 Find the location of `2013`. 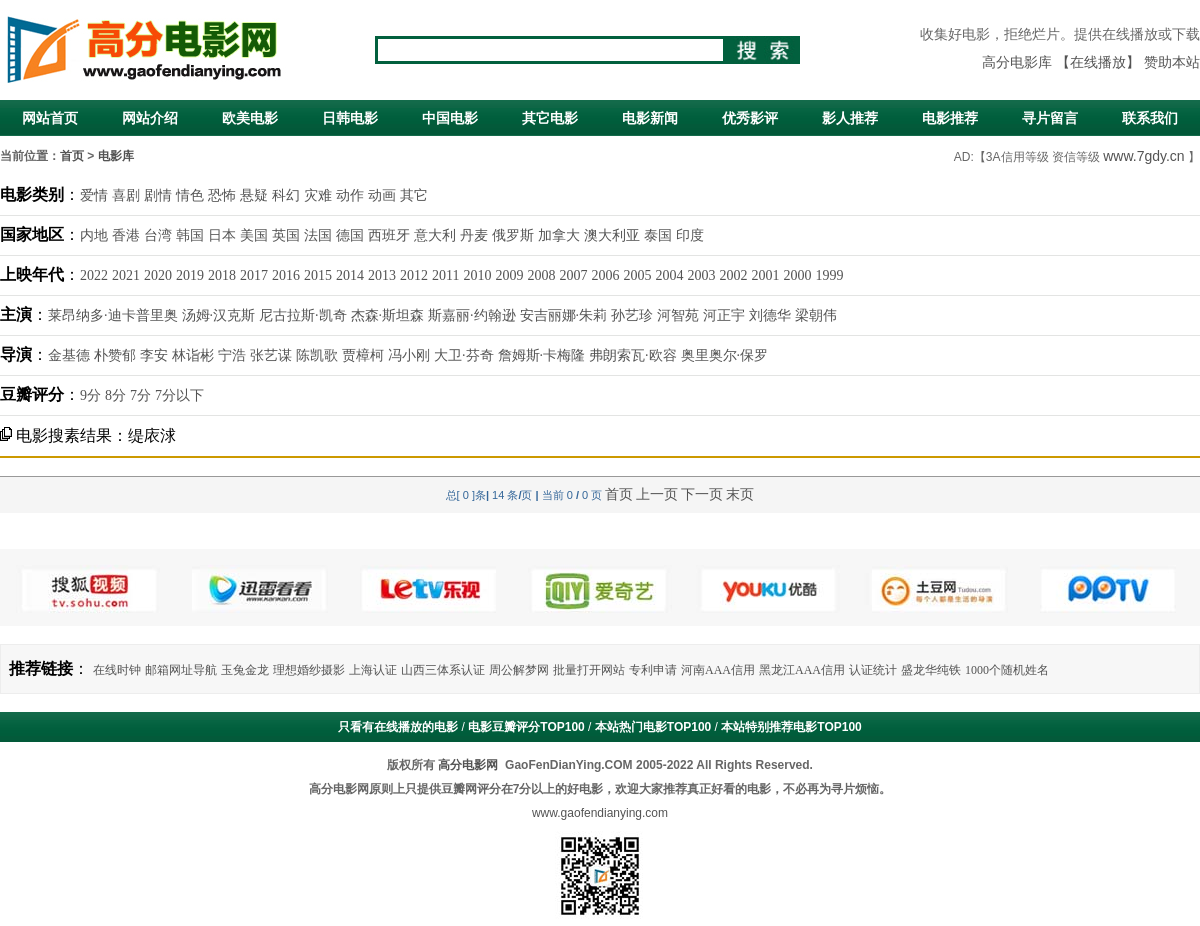

2013 is located at coordinates (382, 275).